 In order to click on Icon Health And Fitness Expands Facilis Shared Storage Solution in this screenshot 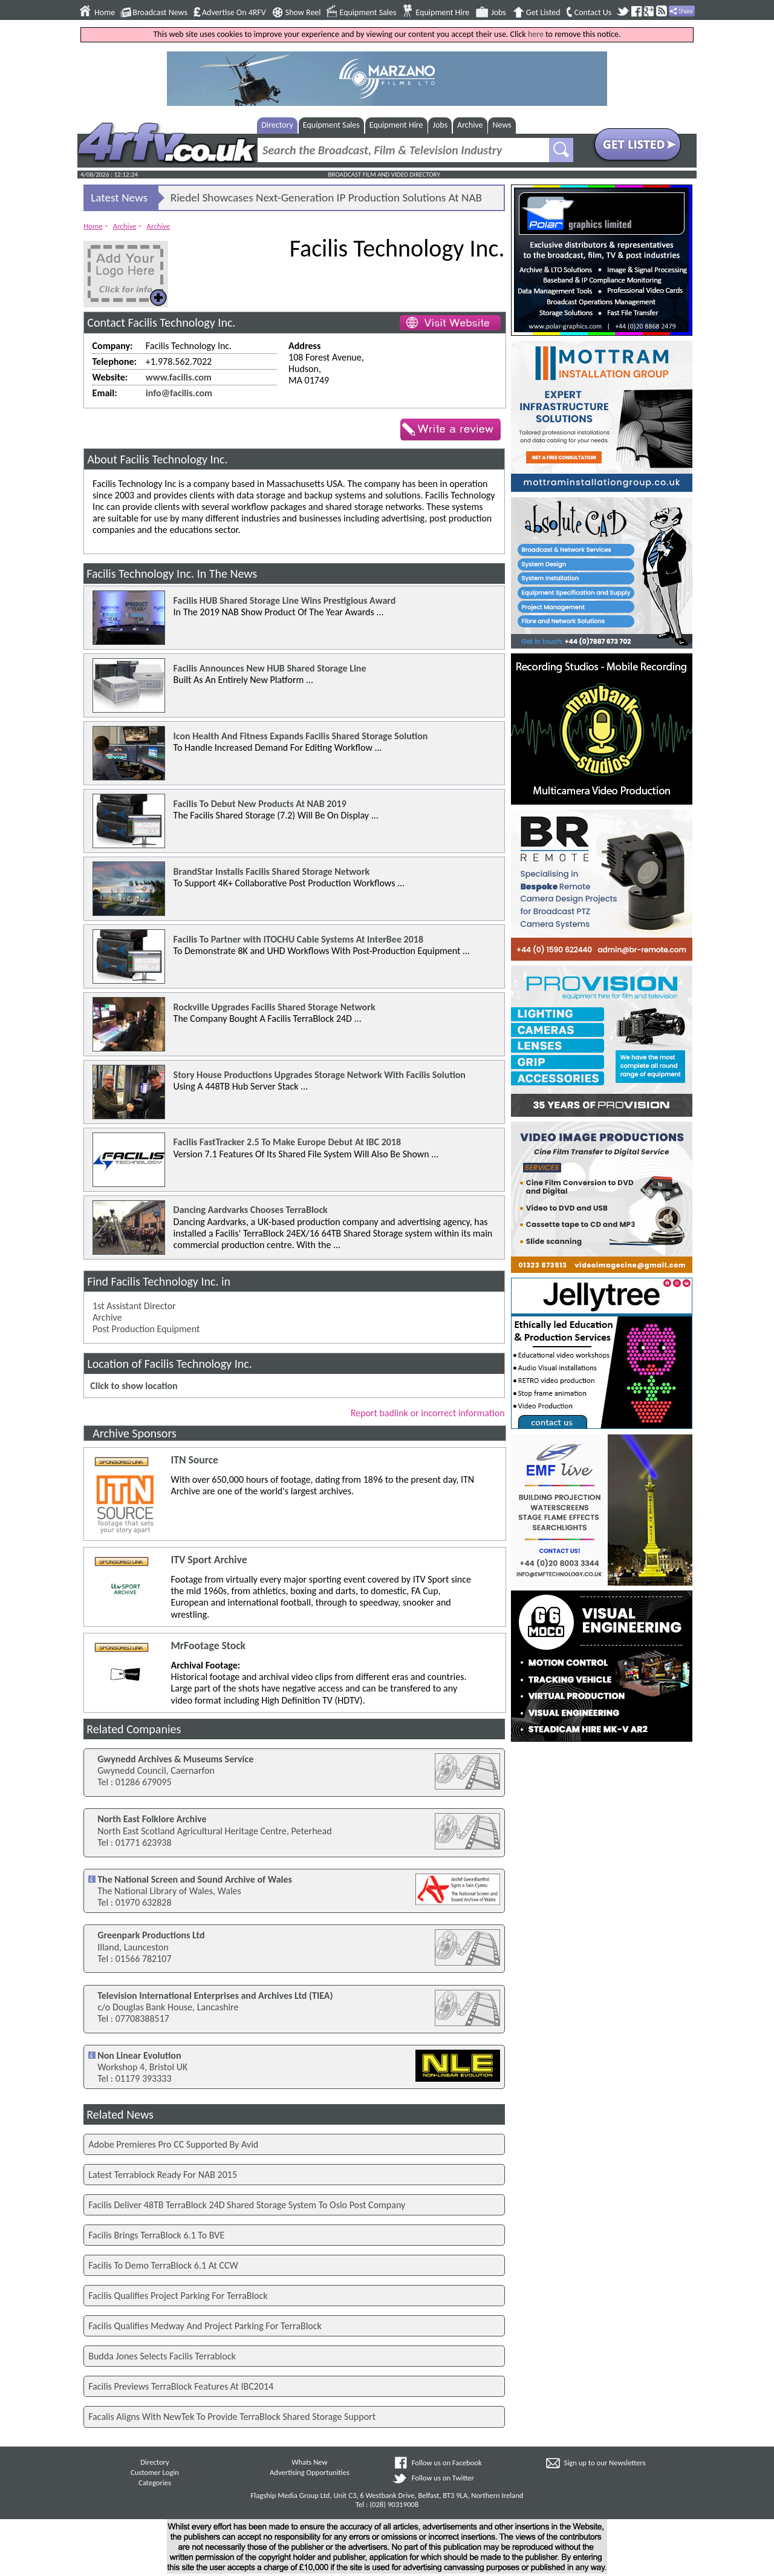, I will do `click(301, 736)`.